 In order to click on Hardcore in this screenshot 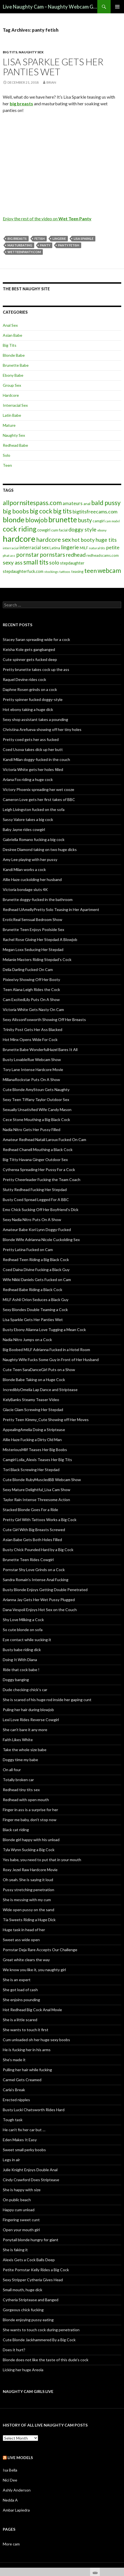, I will do `click(11, 395)`.